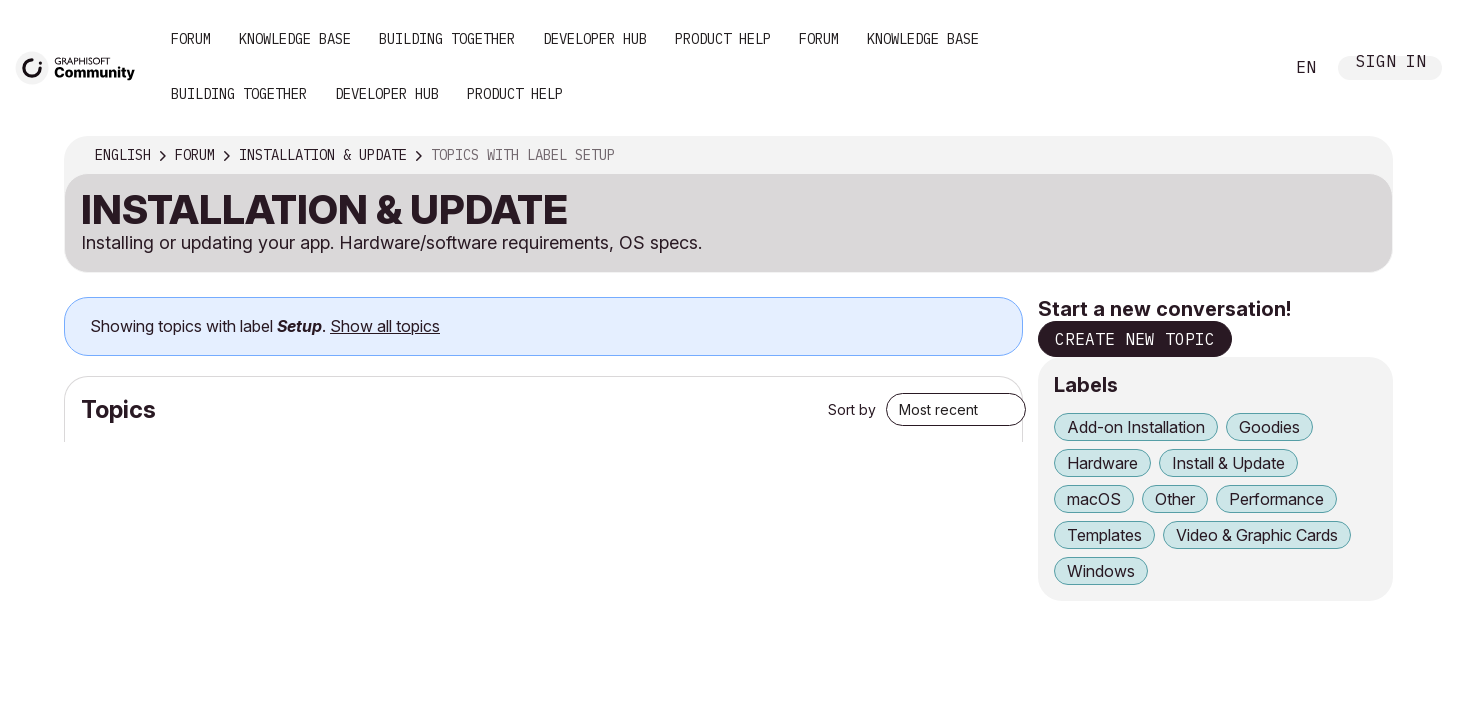 This screenshot has height=720, width=1457. I want to click on Building Together, so click(447, 39).